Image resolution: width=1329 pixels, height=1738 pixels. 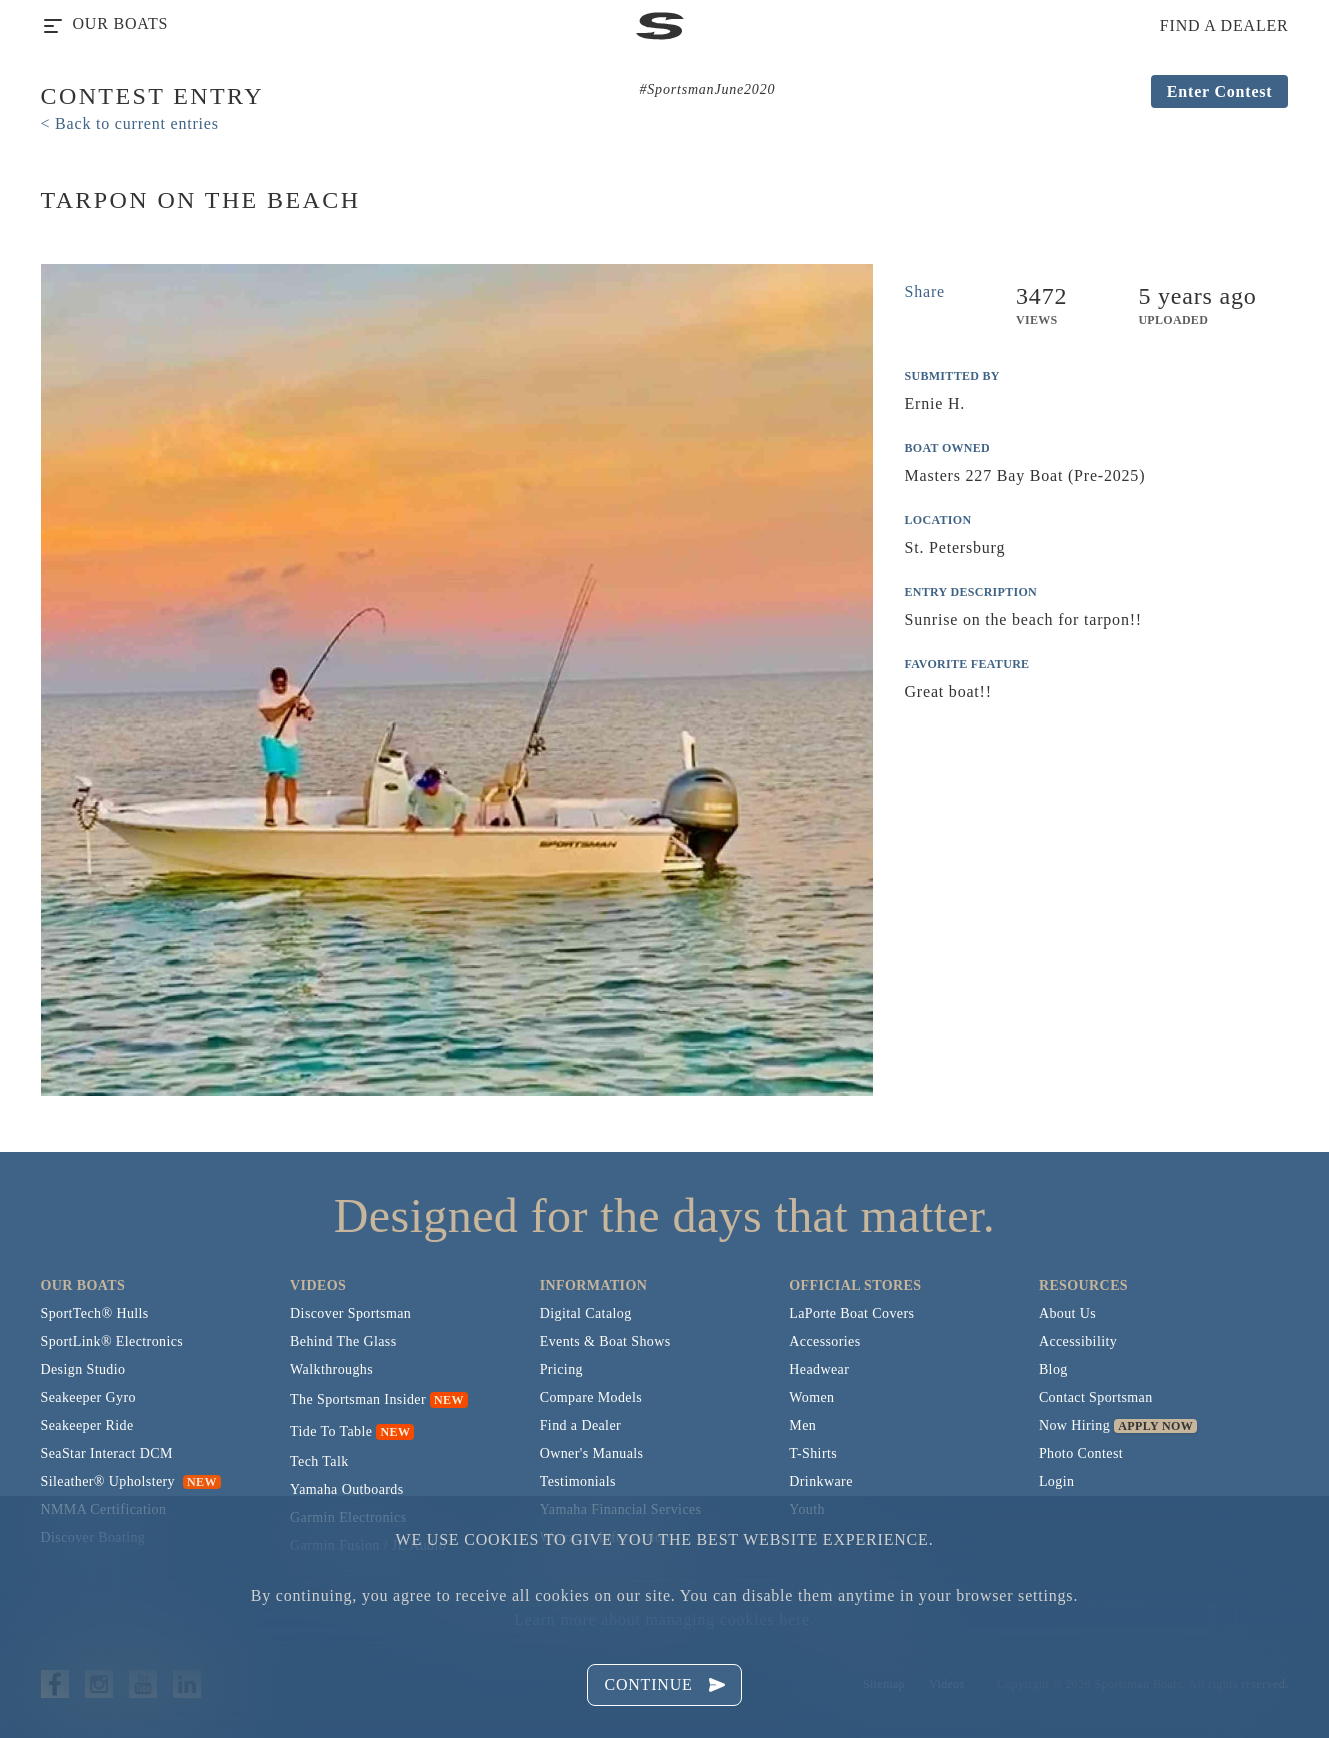 What do you see at coordinates (1220, 91) in the screenshot?
I see `Enter Contest` at bounding box center [1220, 91].